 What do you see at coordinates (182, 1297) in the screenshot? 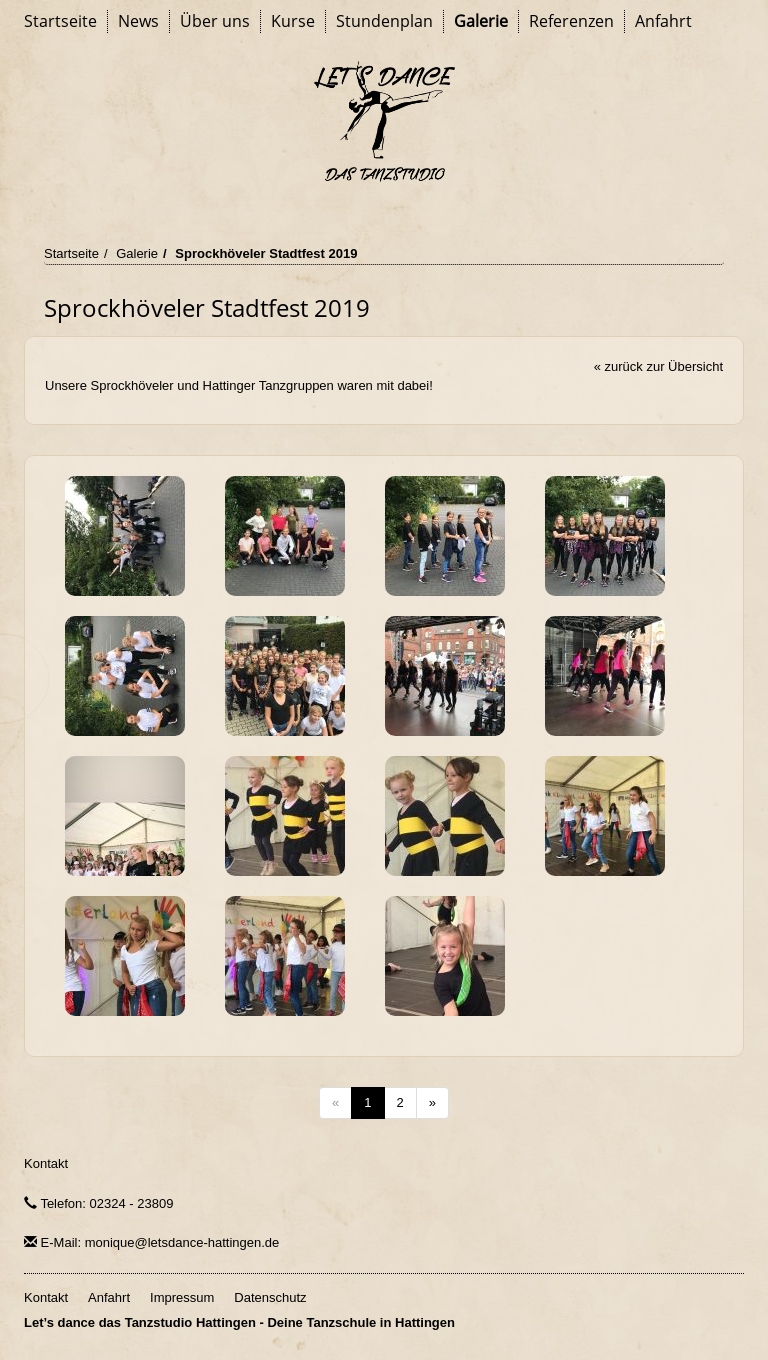
I see `Impressum` at bounding box center [182, 1297].